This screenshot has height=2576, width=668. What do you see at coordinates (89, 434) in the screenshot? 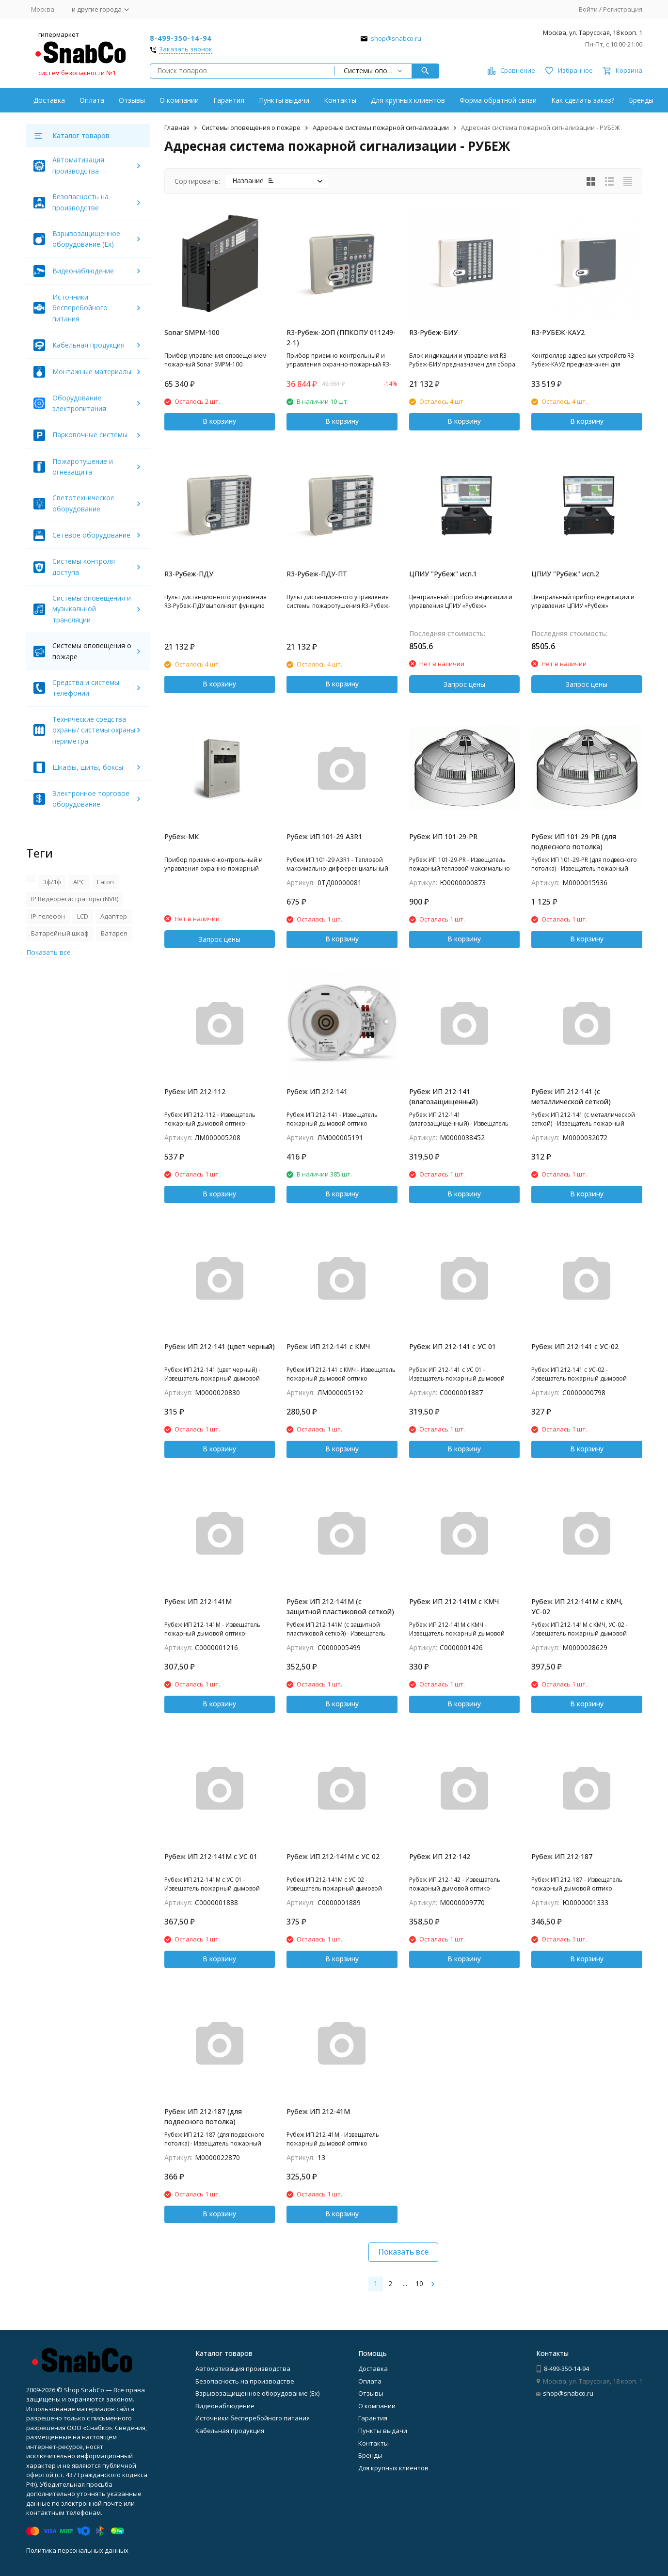
I see `Парковочные системы` at bounding box center [89, 434].